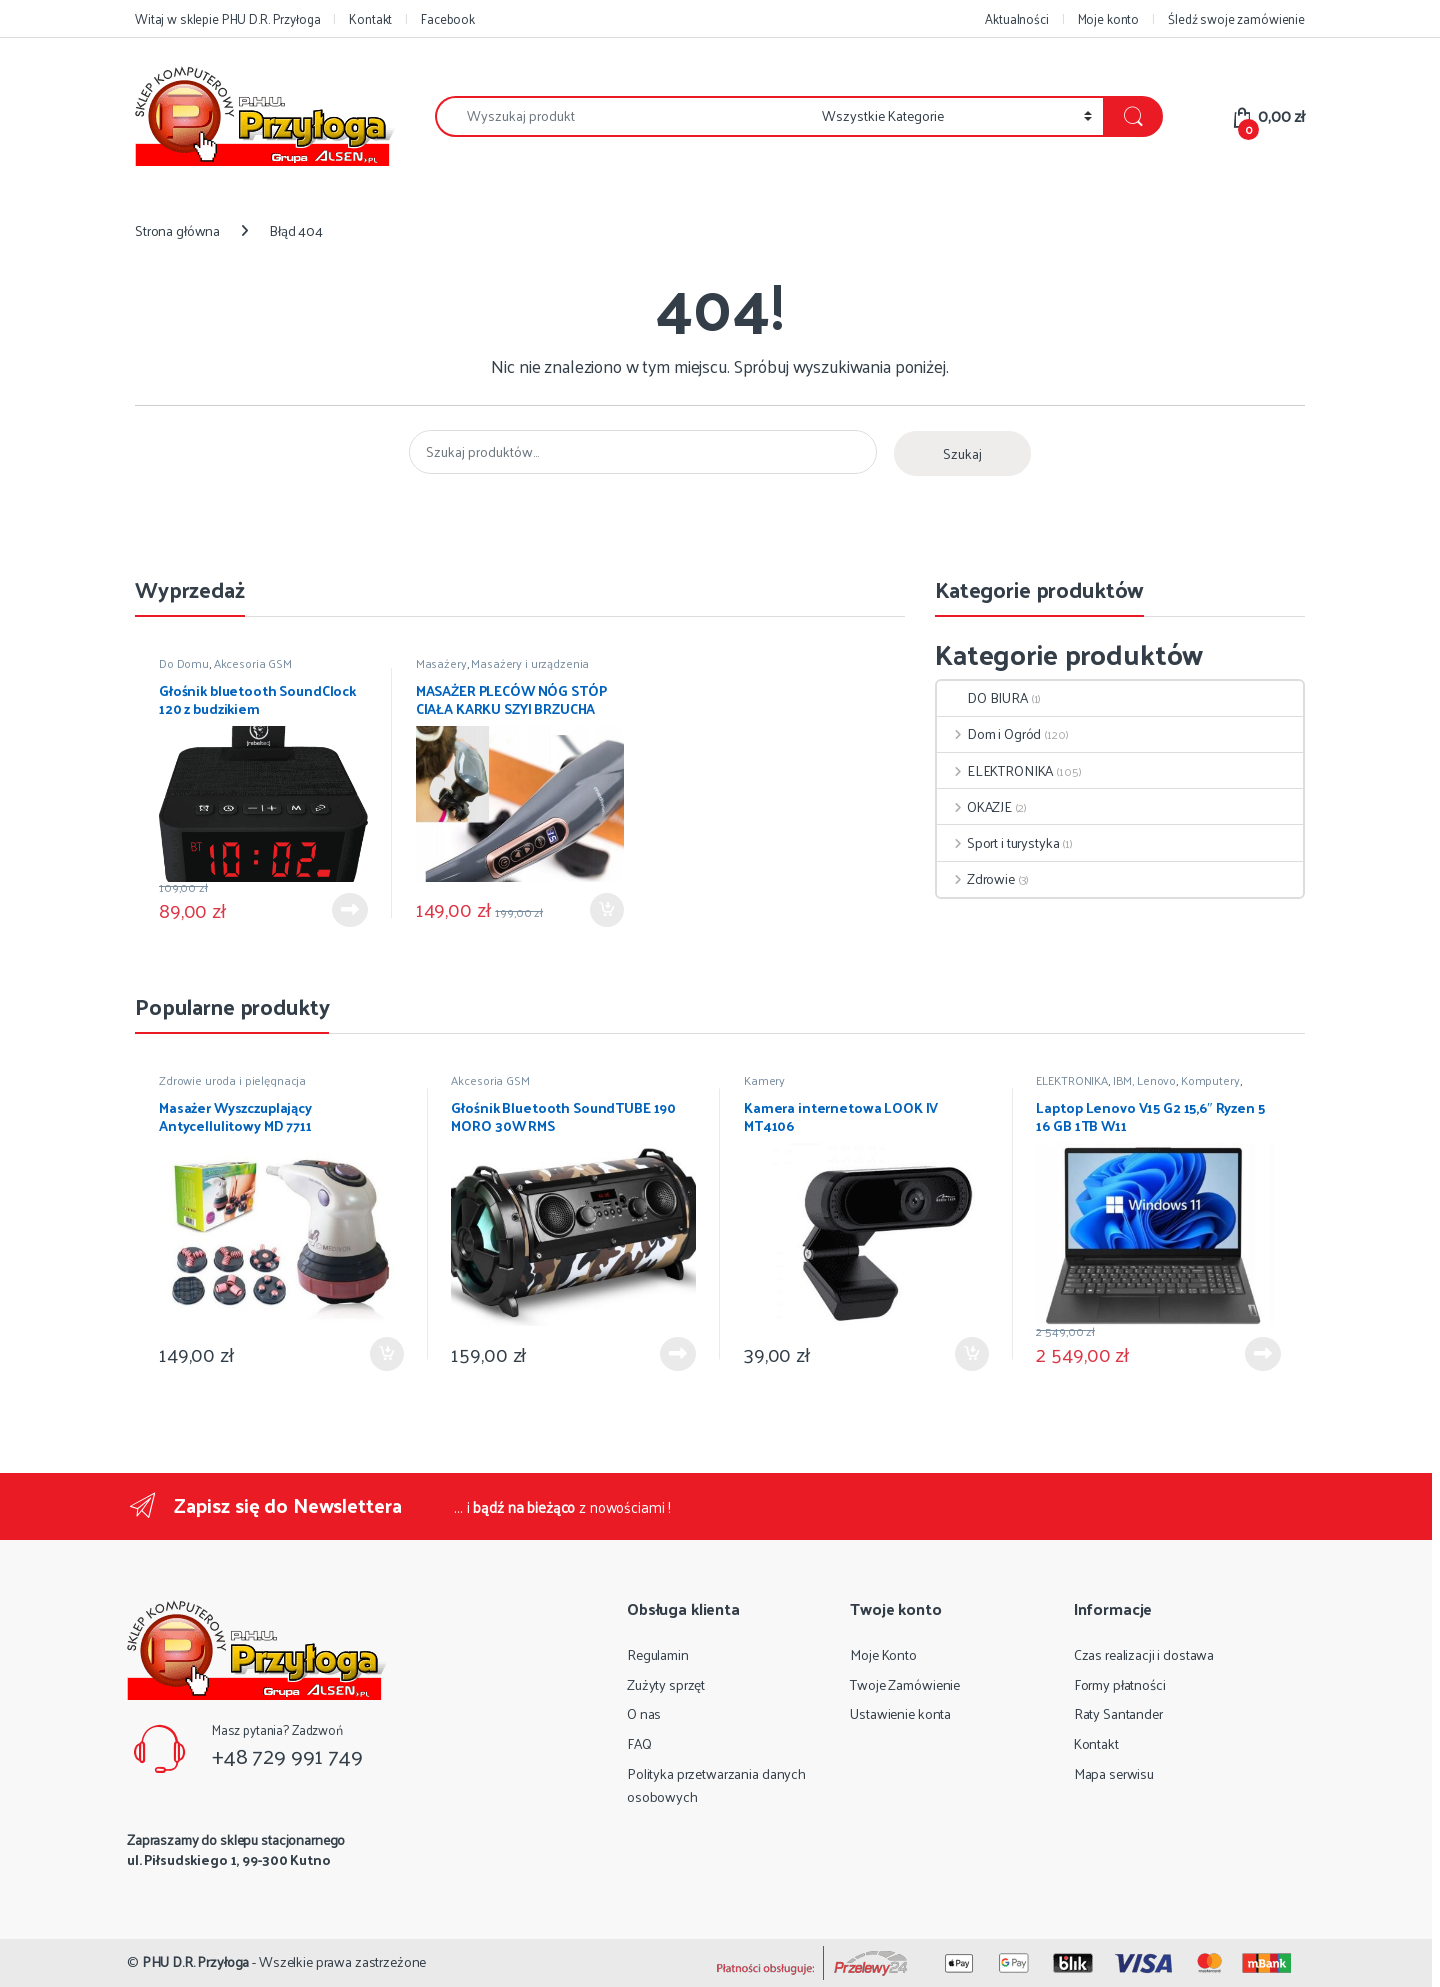 The image size is (1440, 1987). What do you see at coordinates (905, 1684) in the screenshot?
I see `Twoje Zamówienie` at bounding box center [905, 1684].